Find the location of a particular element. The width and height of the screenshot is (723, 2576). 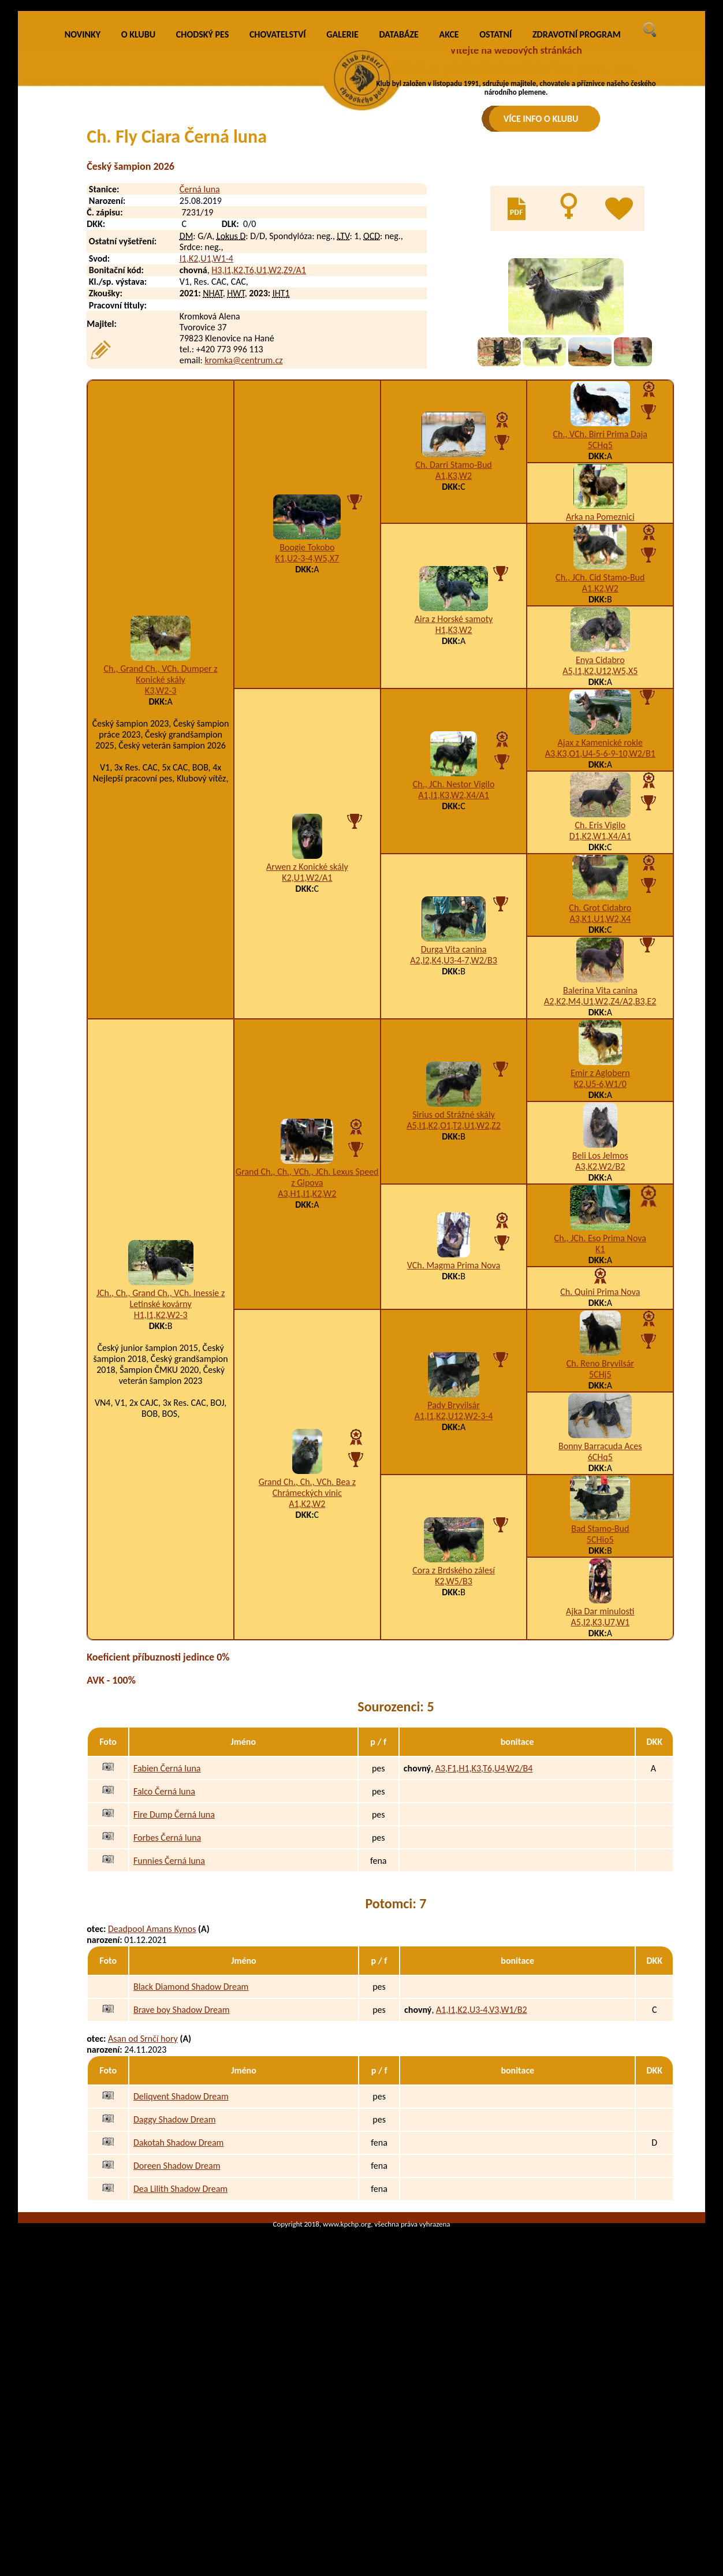

Arwen z Konické skály is located at coordinates (307, 1032).